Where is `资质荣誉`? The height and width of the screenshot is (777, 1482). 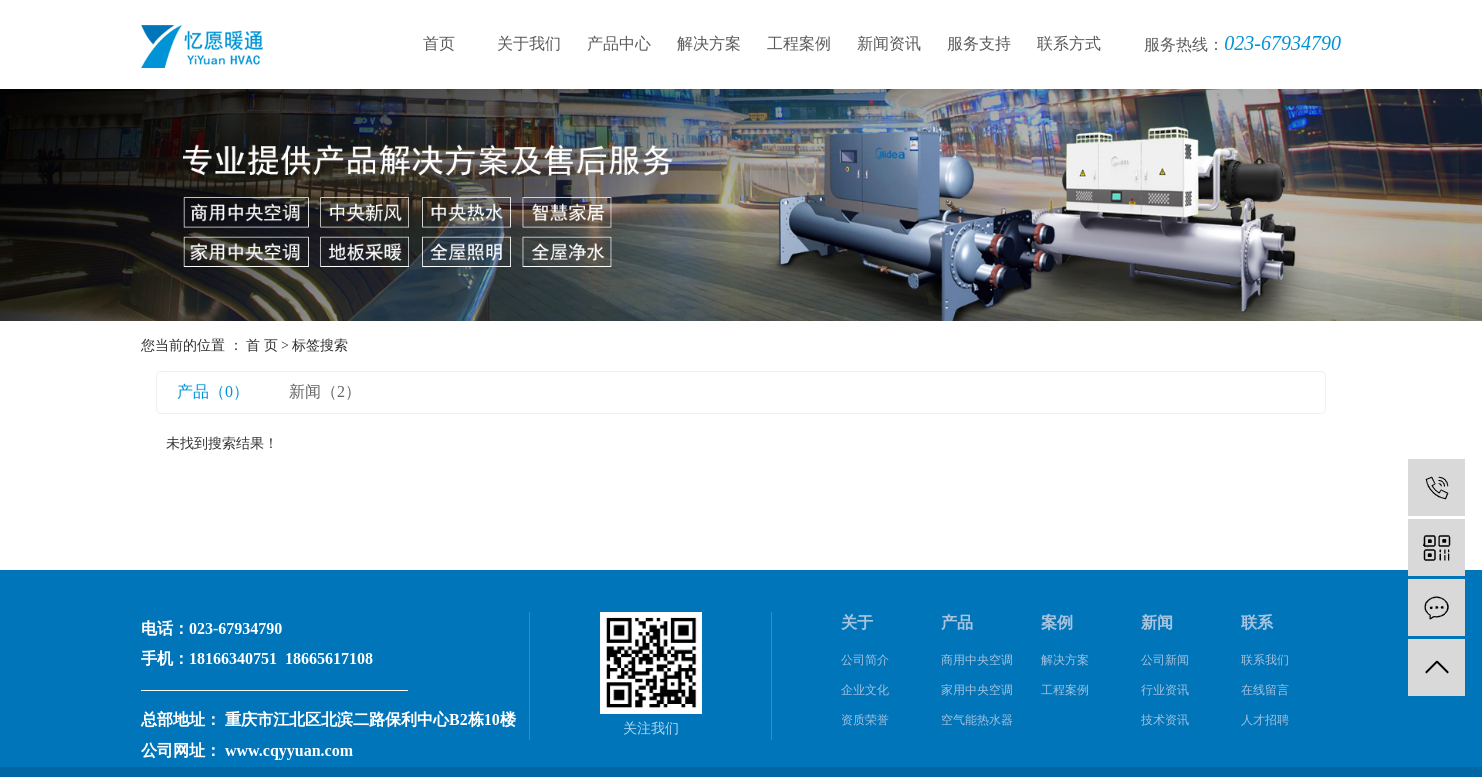
资质荣誉 is located at coordinates (865, 720).